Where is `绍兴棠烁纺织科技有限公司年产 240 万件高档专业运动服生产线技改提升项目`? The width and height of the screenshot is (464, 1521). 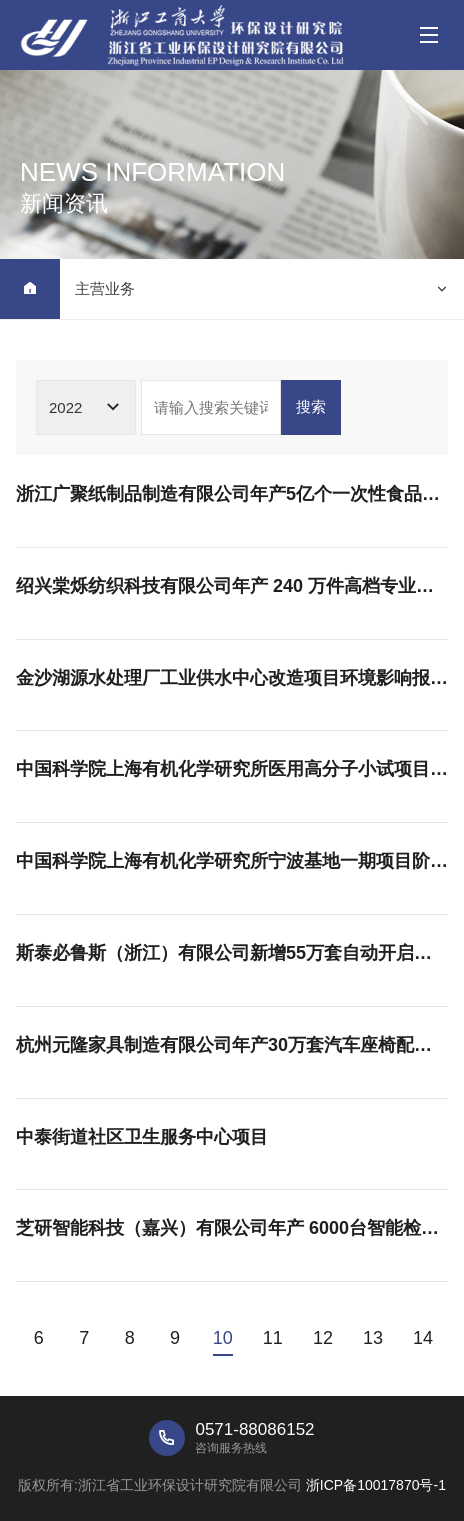
绍兴棠烁纺织科技有限公司年产 240 万件高档专业运动服生产线技改提升项目 is located at coordinates (232, 586).